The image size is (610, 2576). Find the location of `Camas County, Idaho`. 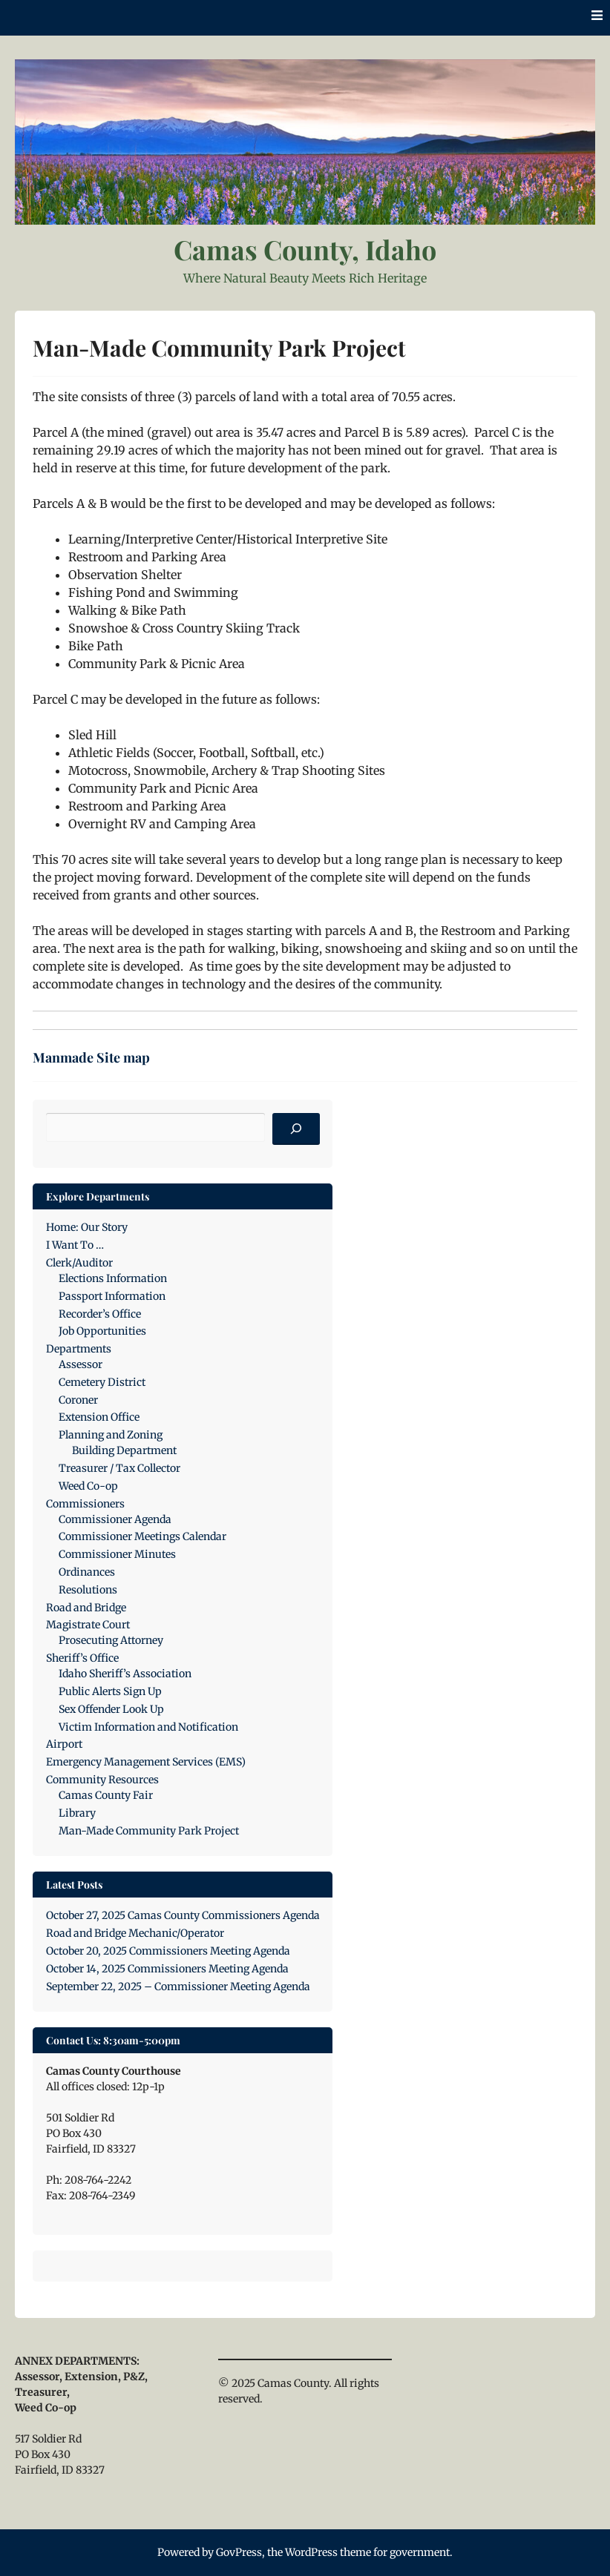

Camas County, Idaho is located at coordinates (305, 249).